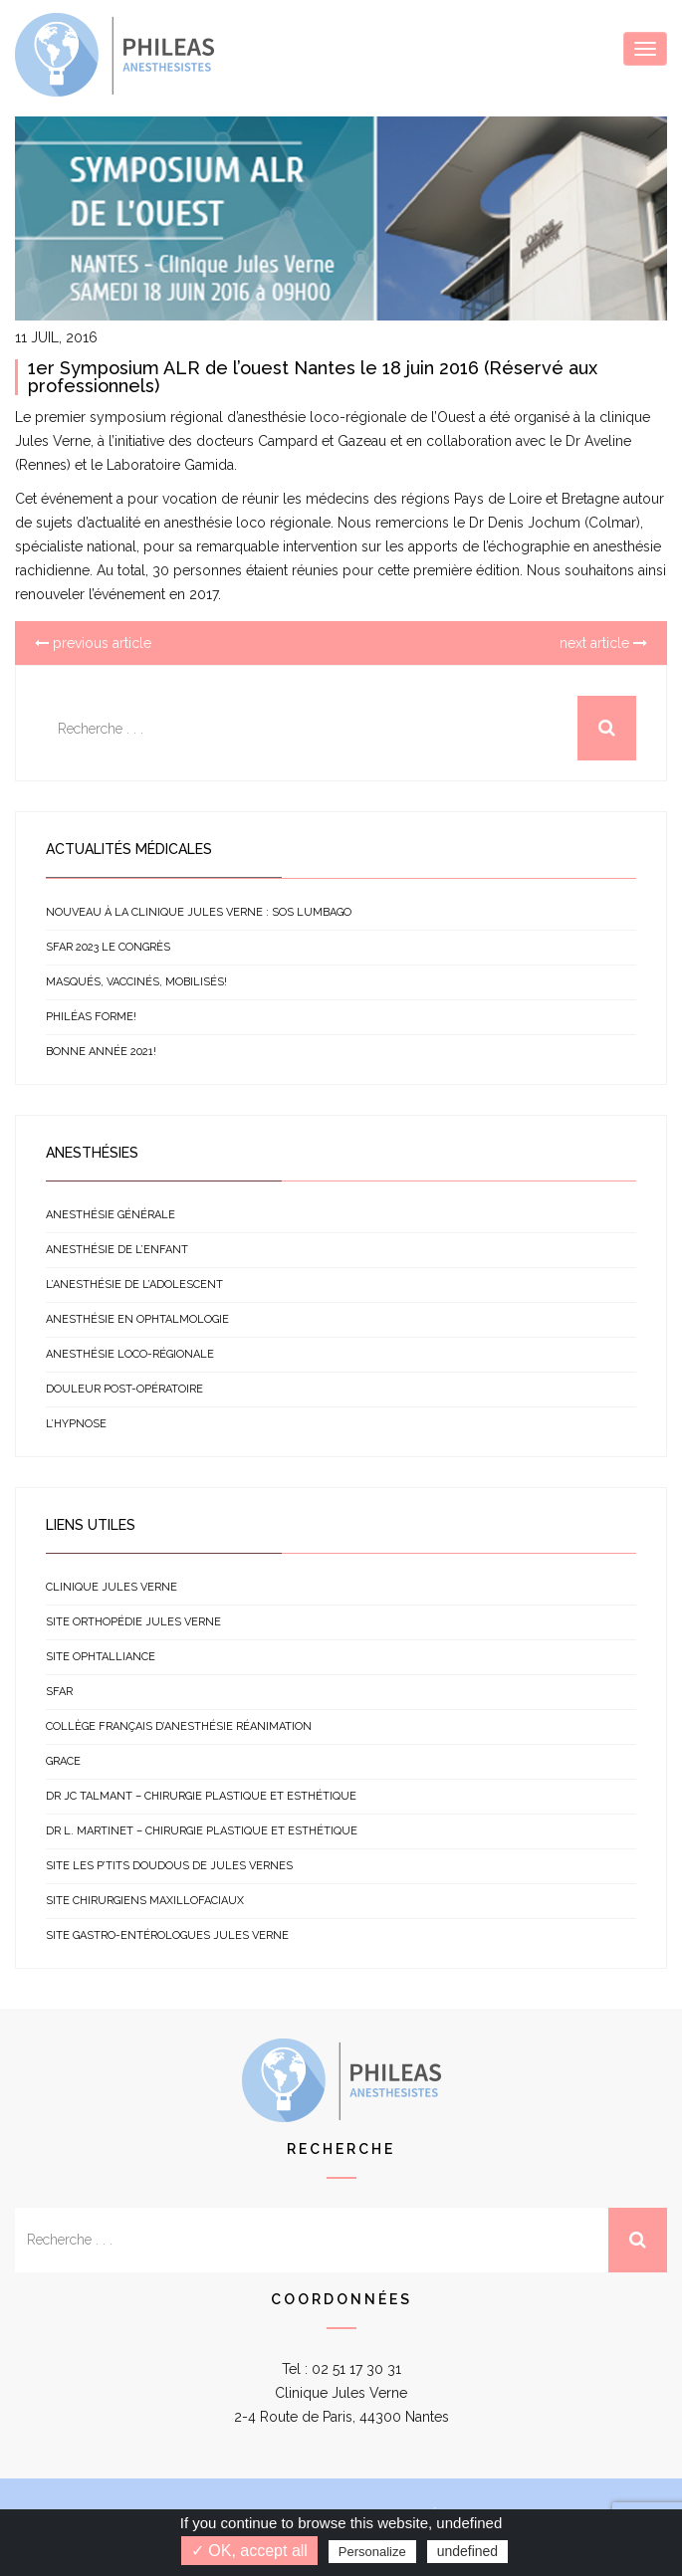 The height and width of the screenshot is (2576, 682). Describe the element at coordinates (134, 1284) in the screenshot. I see `L’anesthésie de l’adolescent` at that location.